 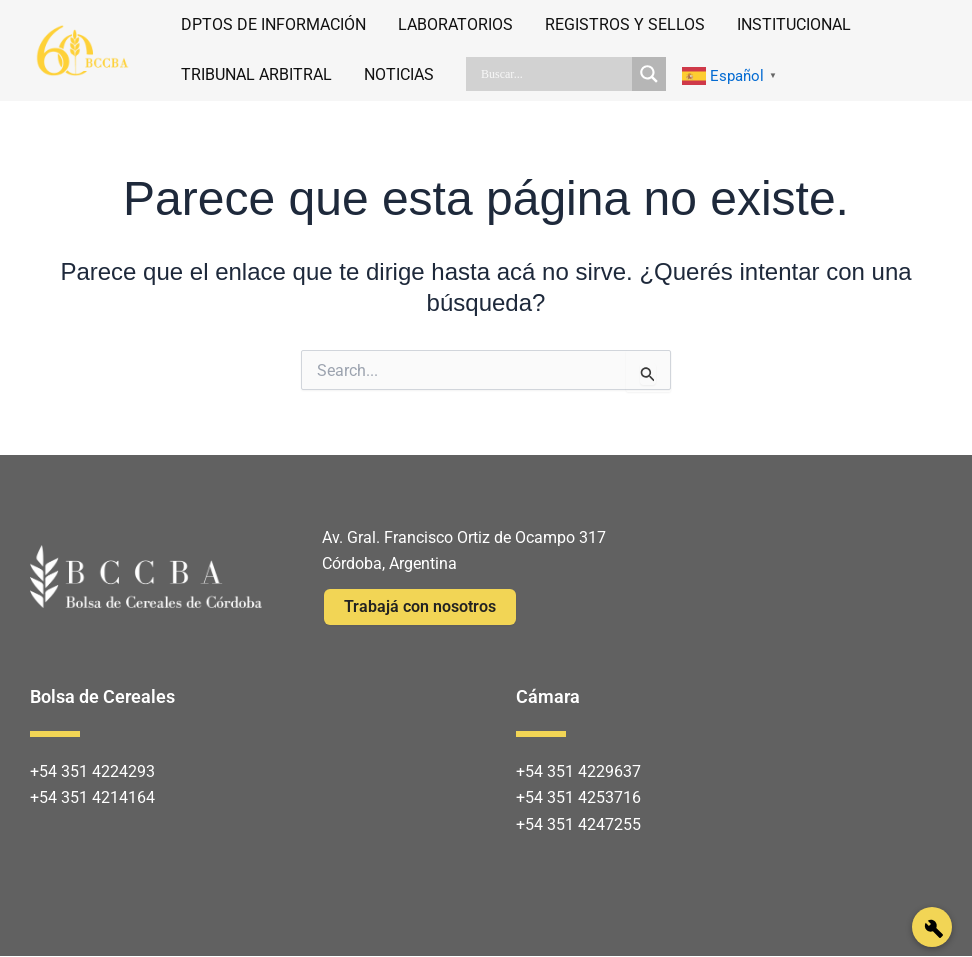 I want to click on REGISTROS Y SELLOS, so click(x=625, y=24).